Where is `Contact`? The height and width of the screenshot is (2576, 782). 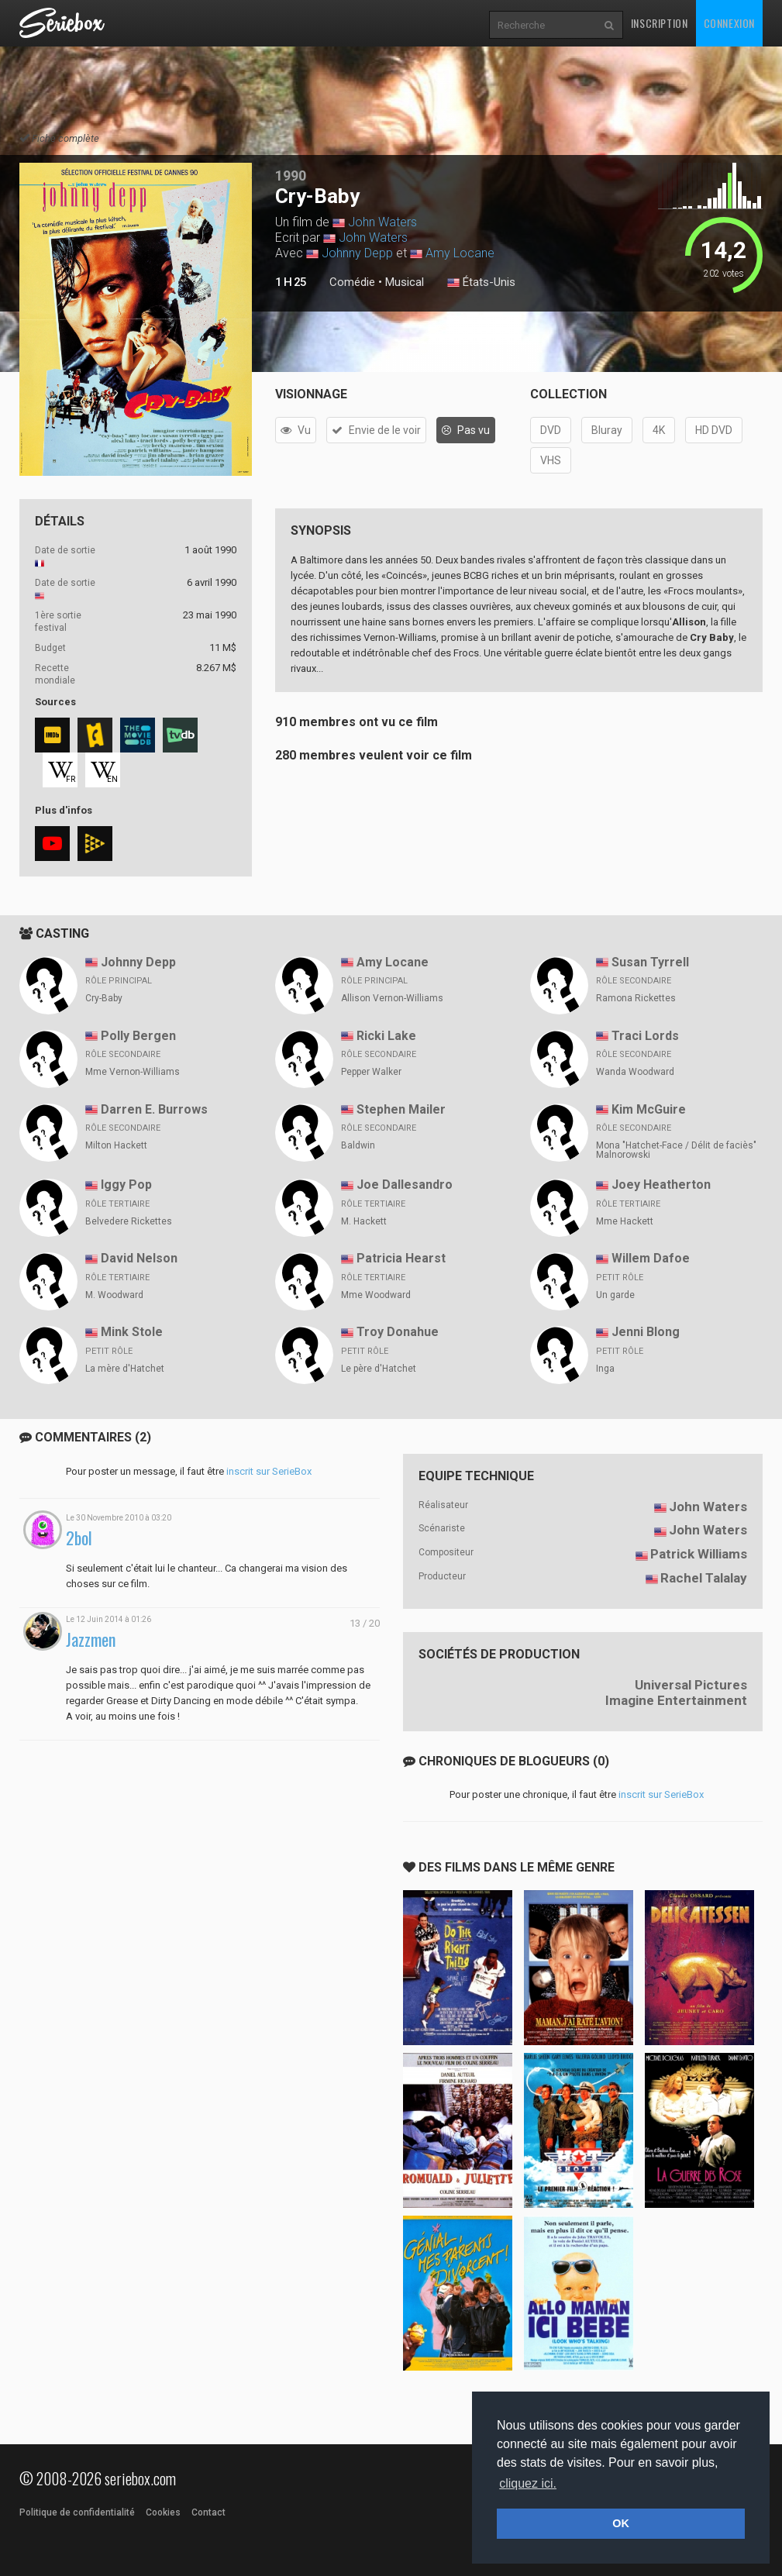
Contact is located at coordinates (208, 2512).